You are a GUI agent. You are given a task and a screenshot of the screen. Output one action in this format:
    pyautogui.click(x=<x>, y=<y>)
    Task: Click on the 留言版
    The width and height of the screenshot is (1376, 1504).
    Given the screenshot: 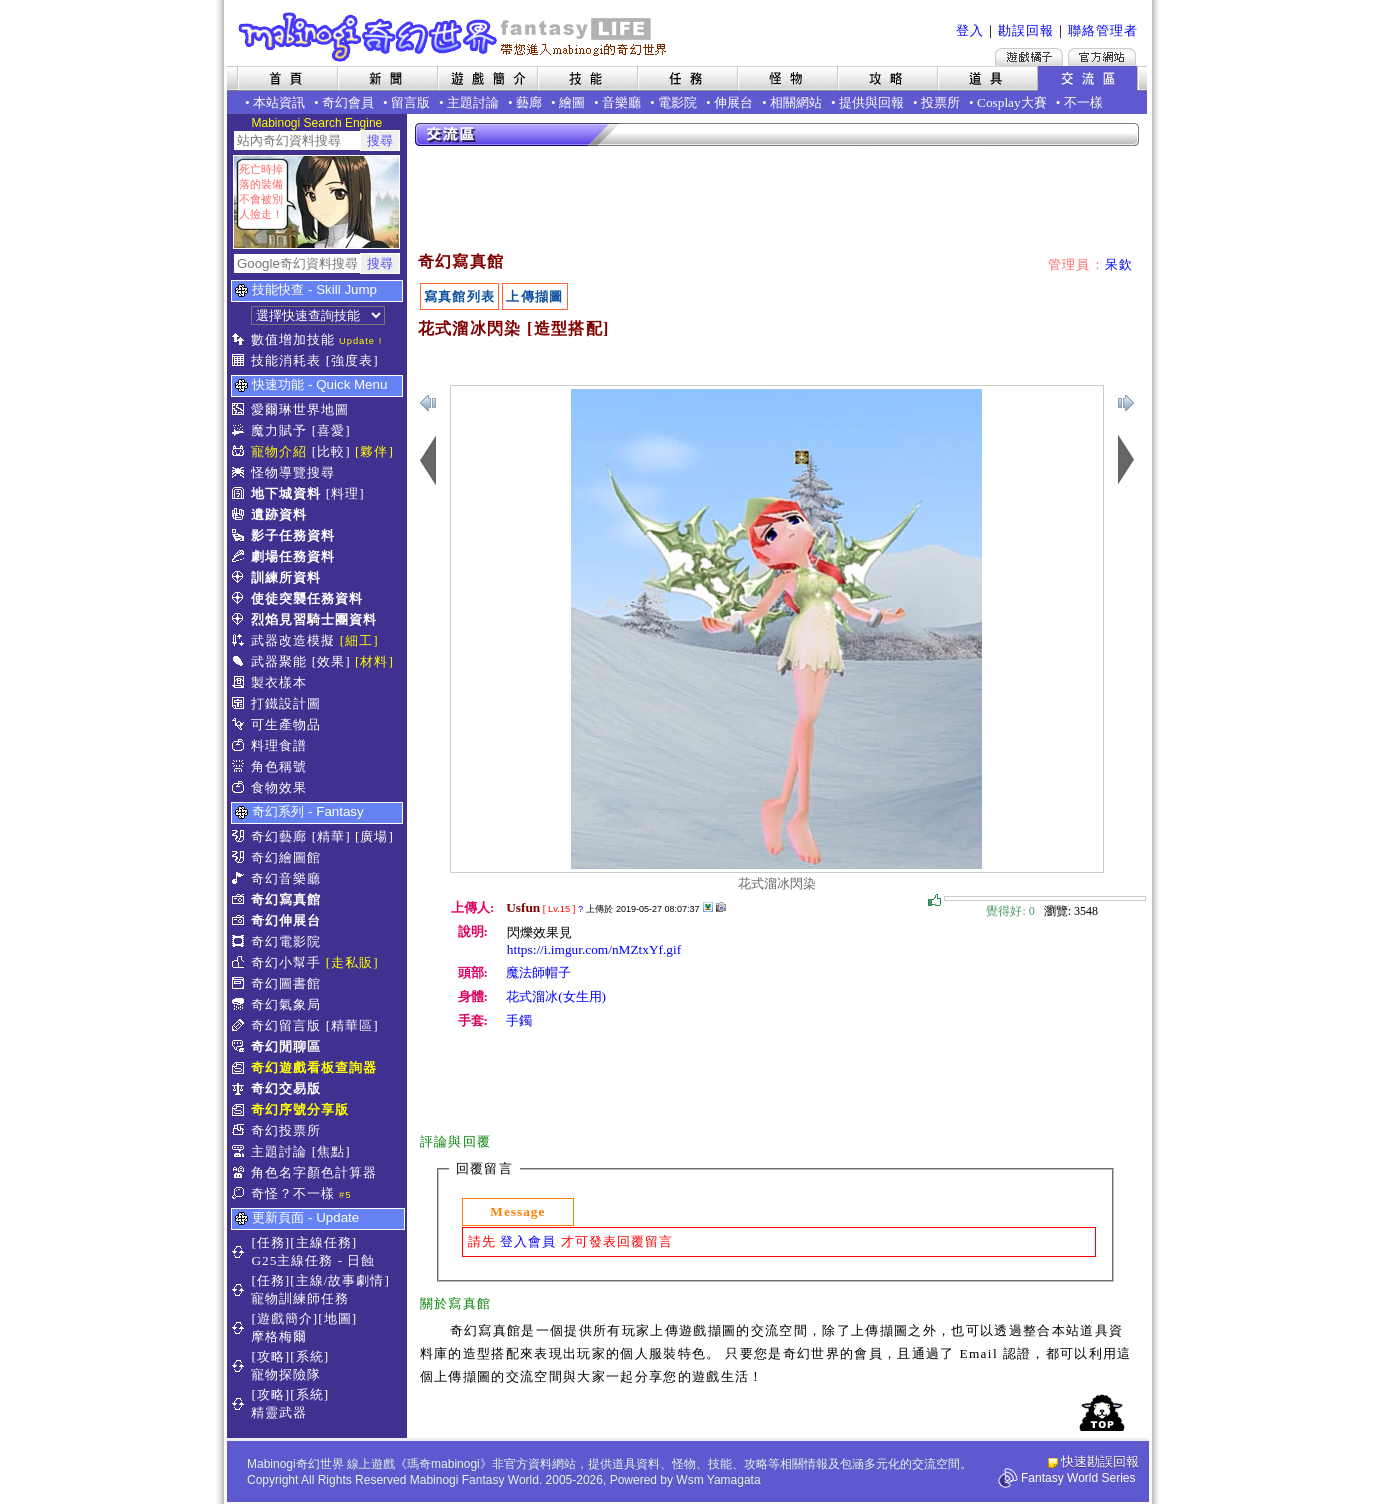 What is the action you would take?
    pyautogui.click(x=410, y=102)
    